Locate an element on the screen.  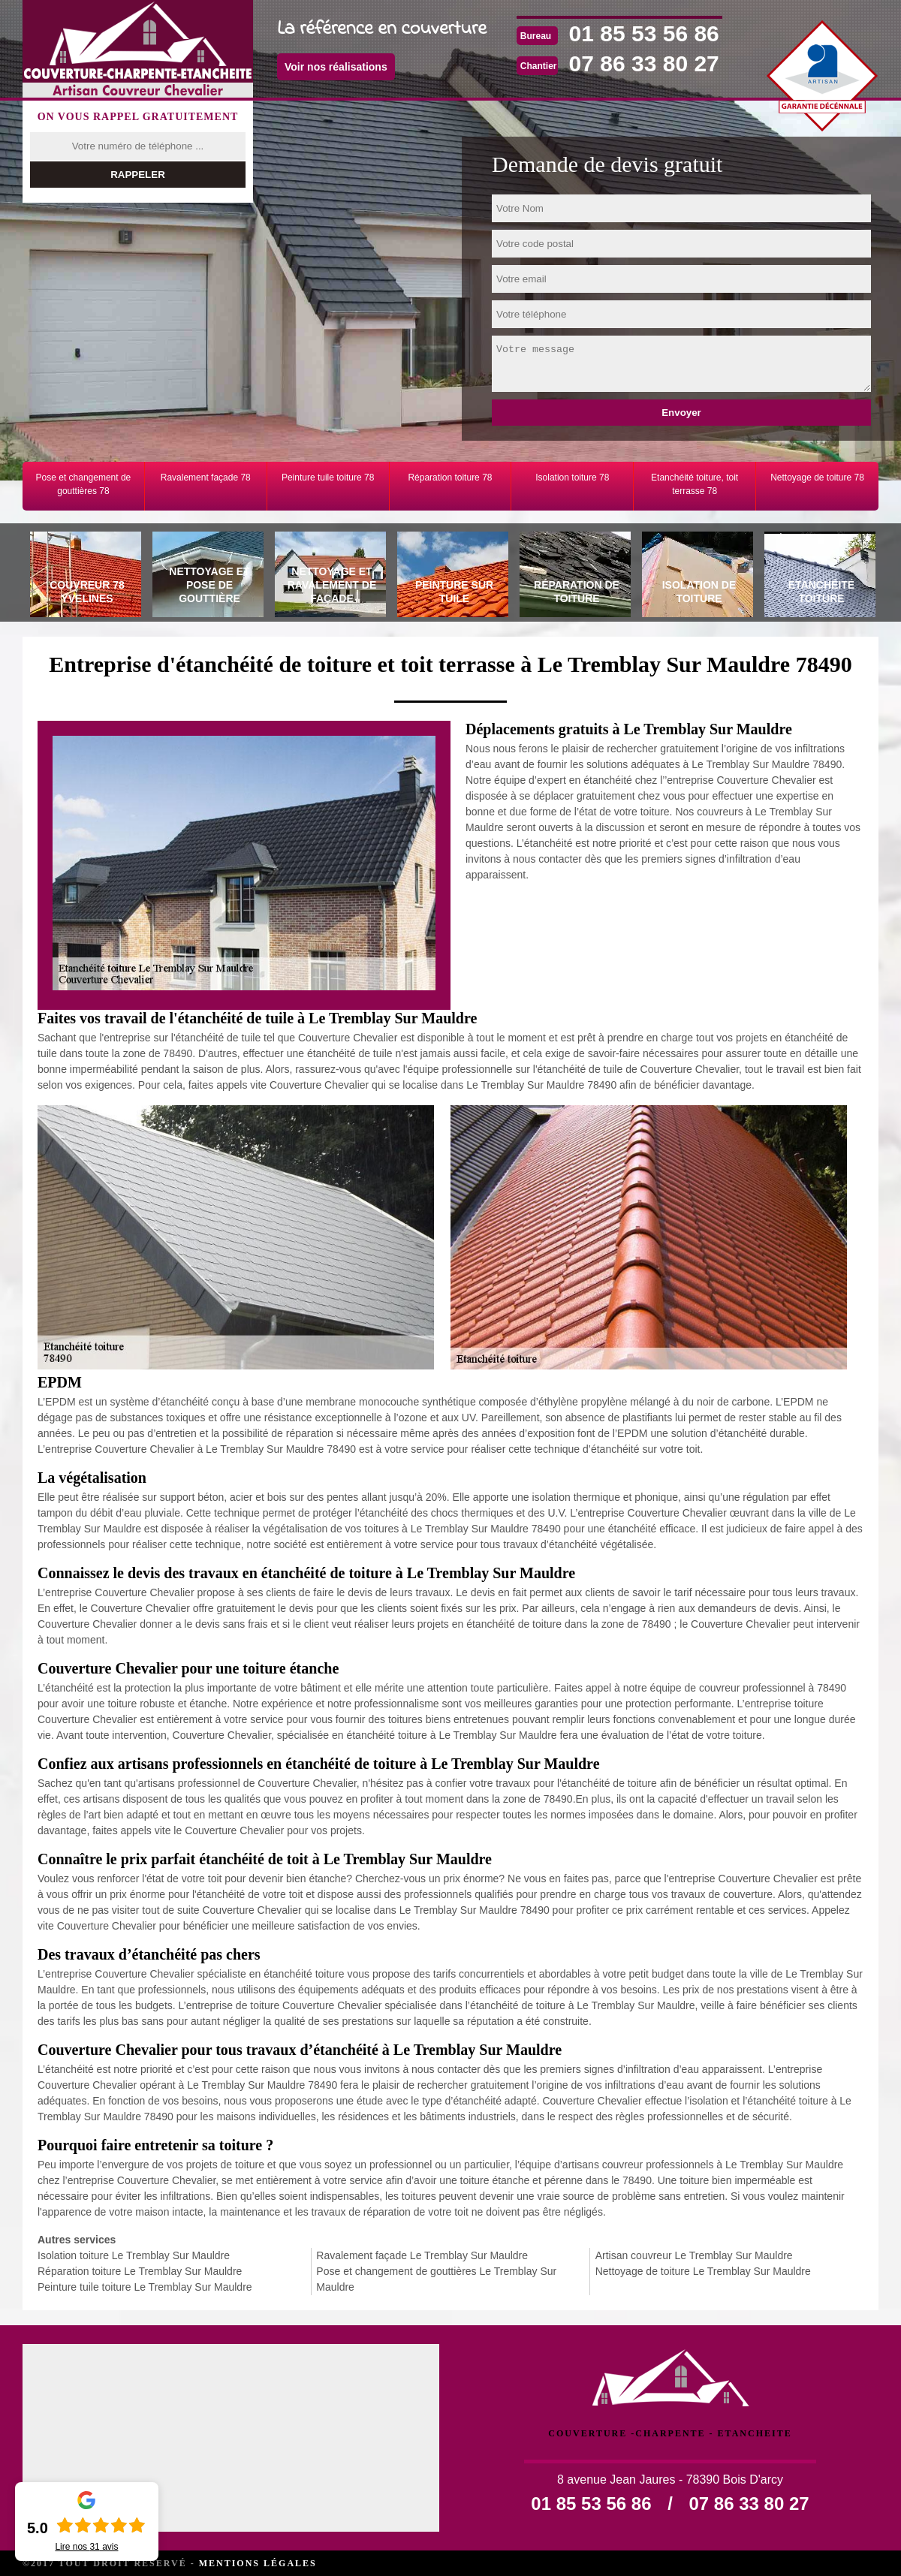
Artisan couvreur Le Tremblay Sur Mauldre is located at coordinates (694, 2255).